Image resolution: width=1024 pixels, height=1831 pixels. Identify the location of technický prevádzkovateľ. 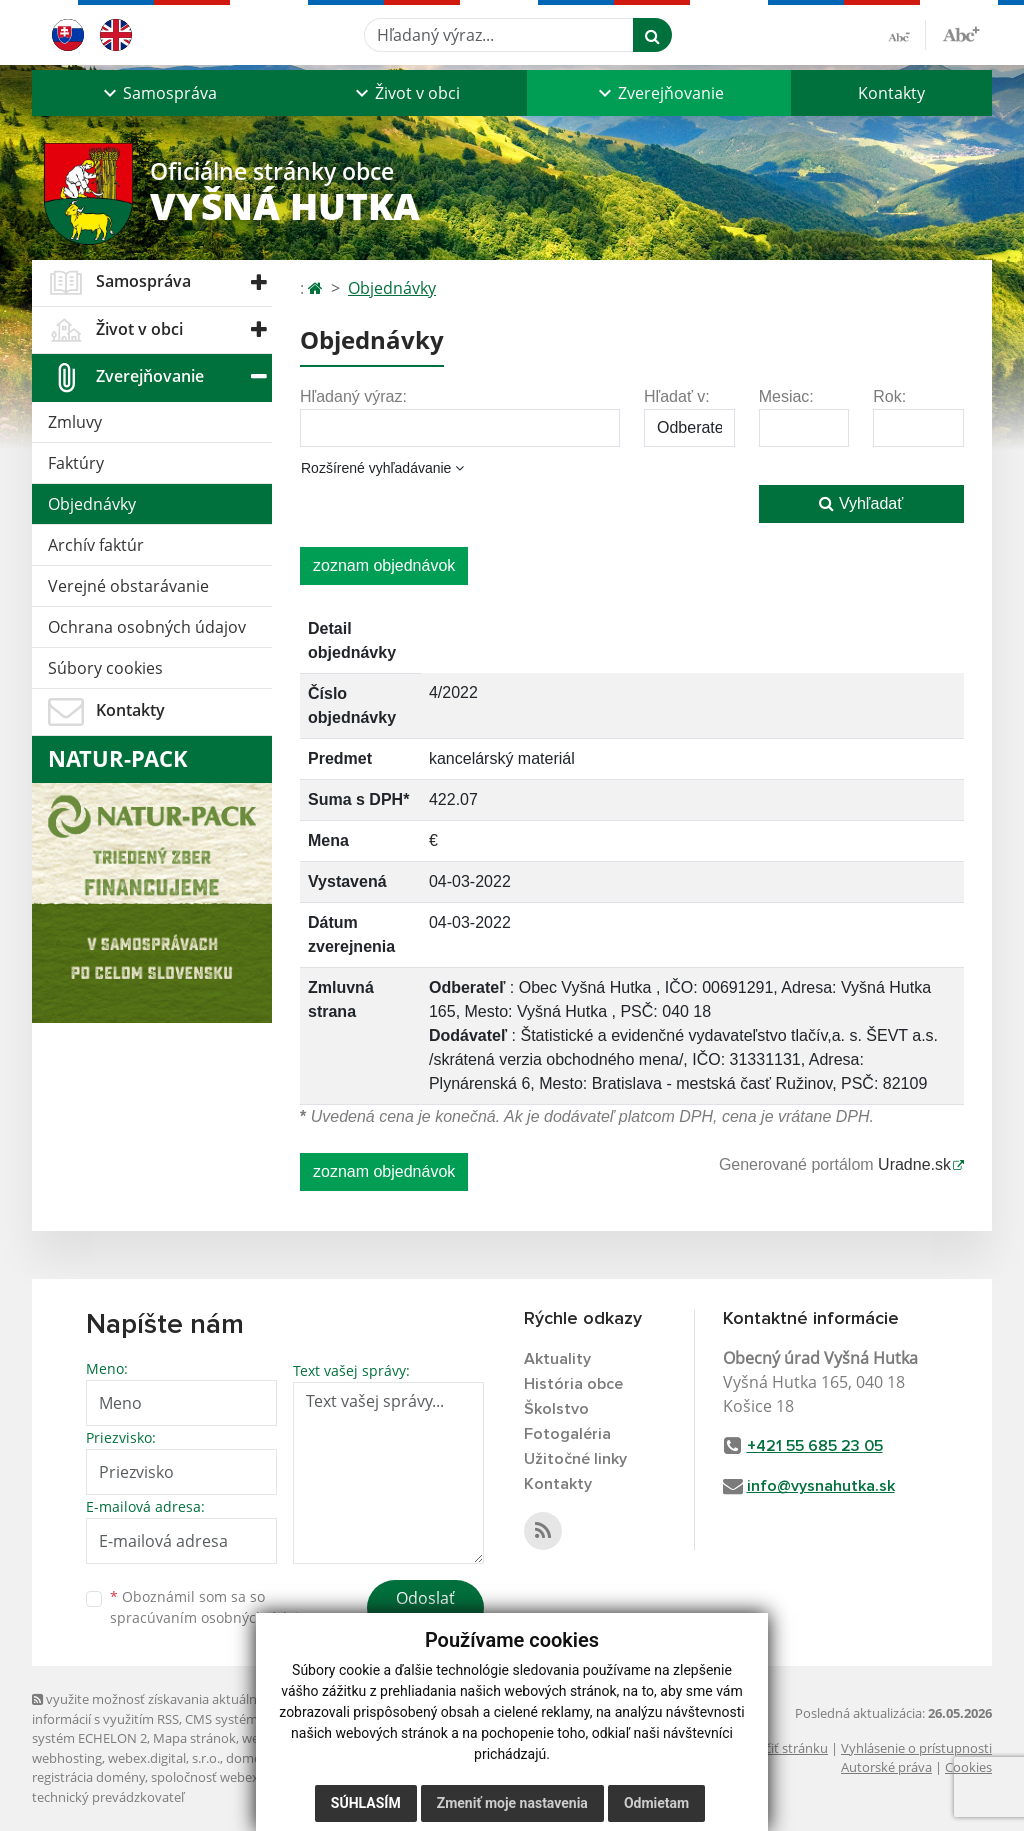
(108, 1797).